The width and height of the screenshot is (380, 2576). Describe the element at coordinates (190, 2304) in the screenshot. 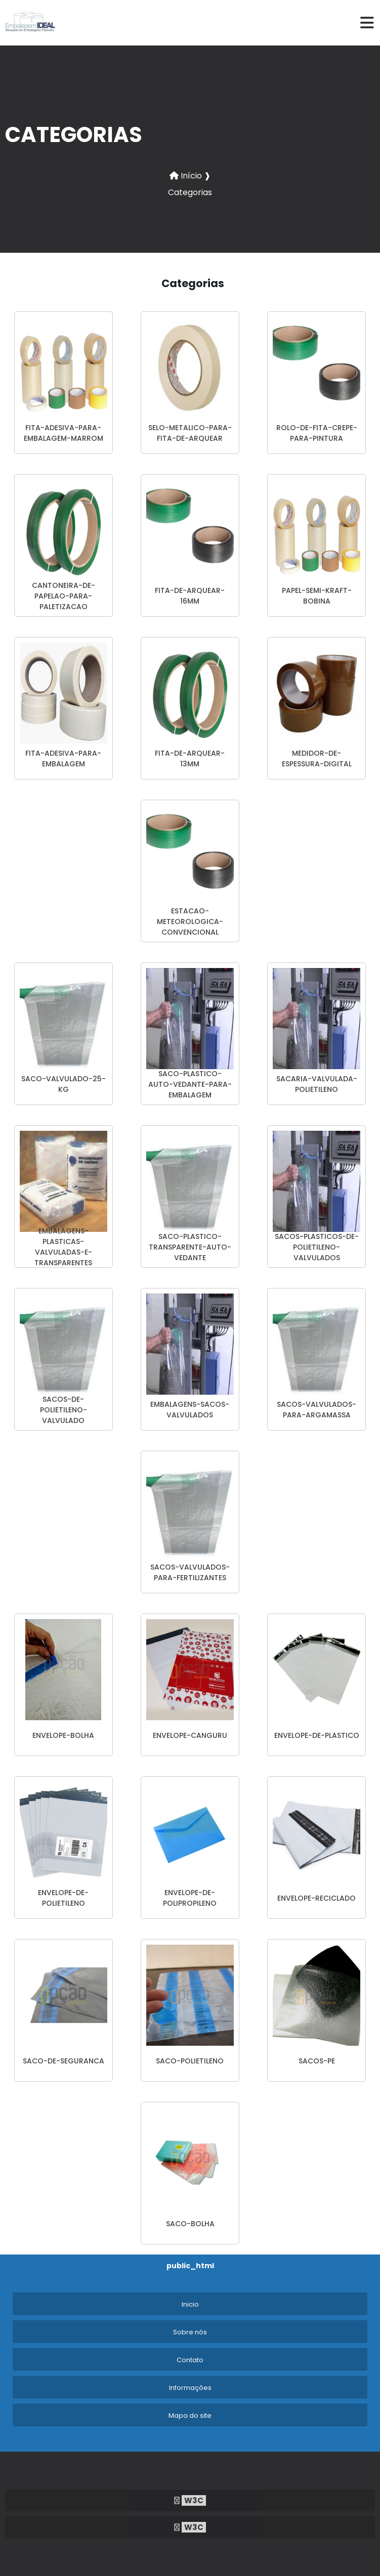

I see `Inicio` at that location.